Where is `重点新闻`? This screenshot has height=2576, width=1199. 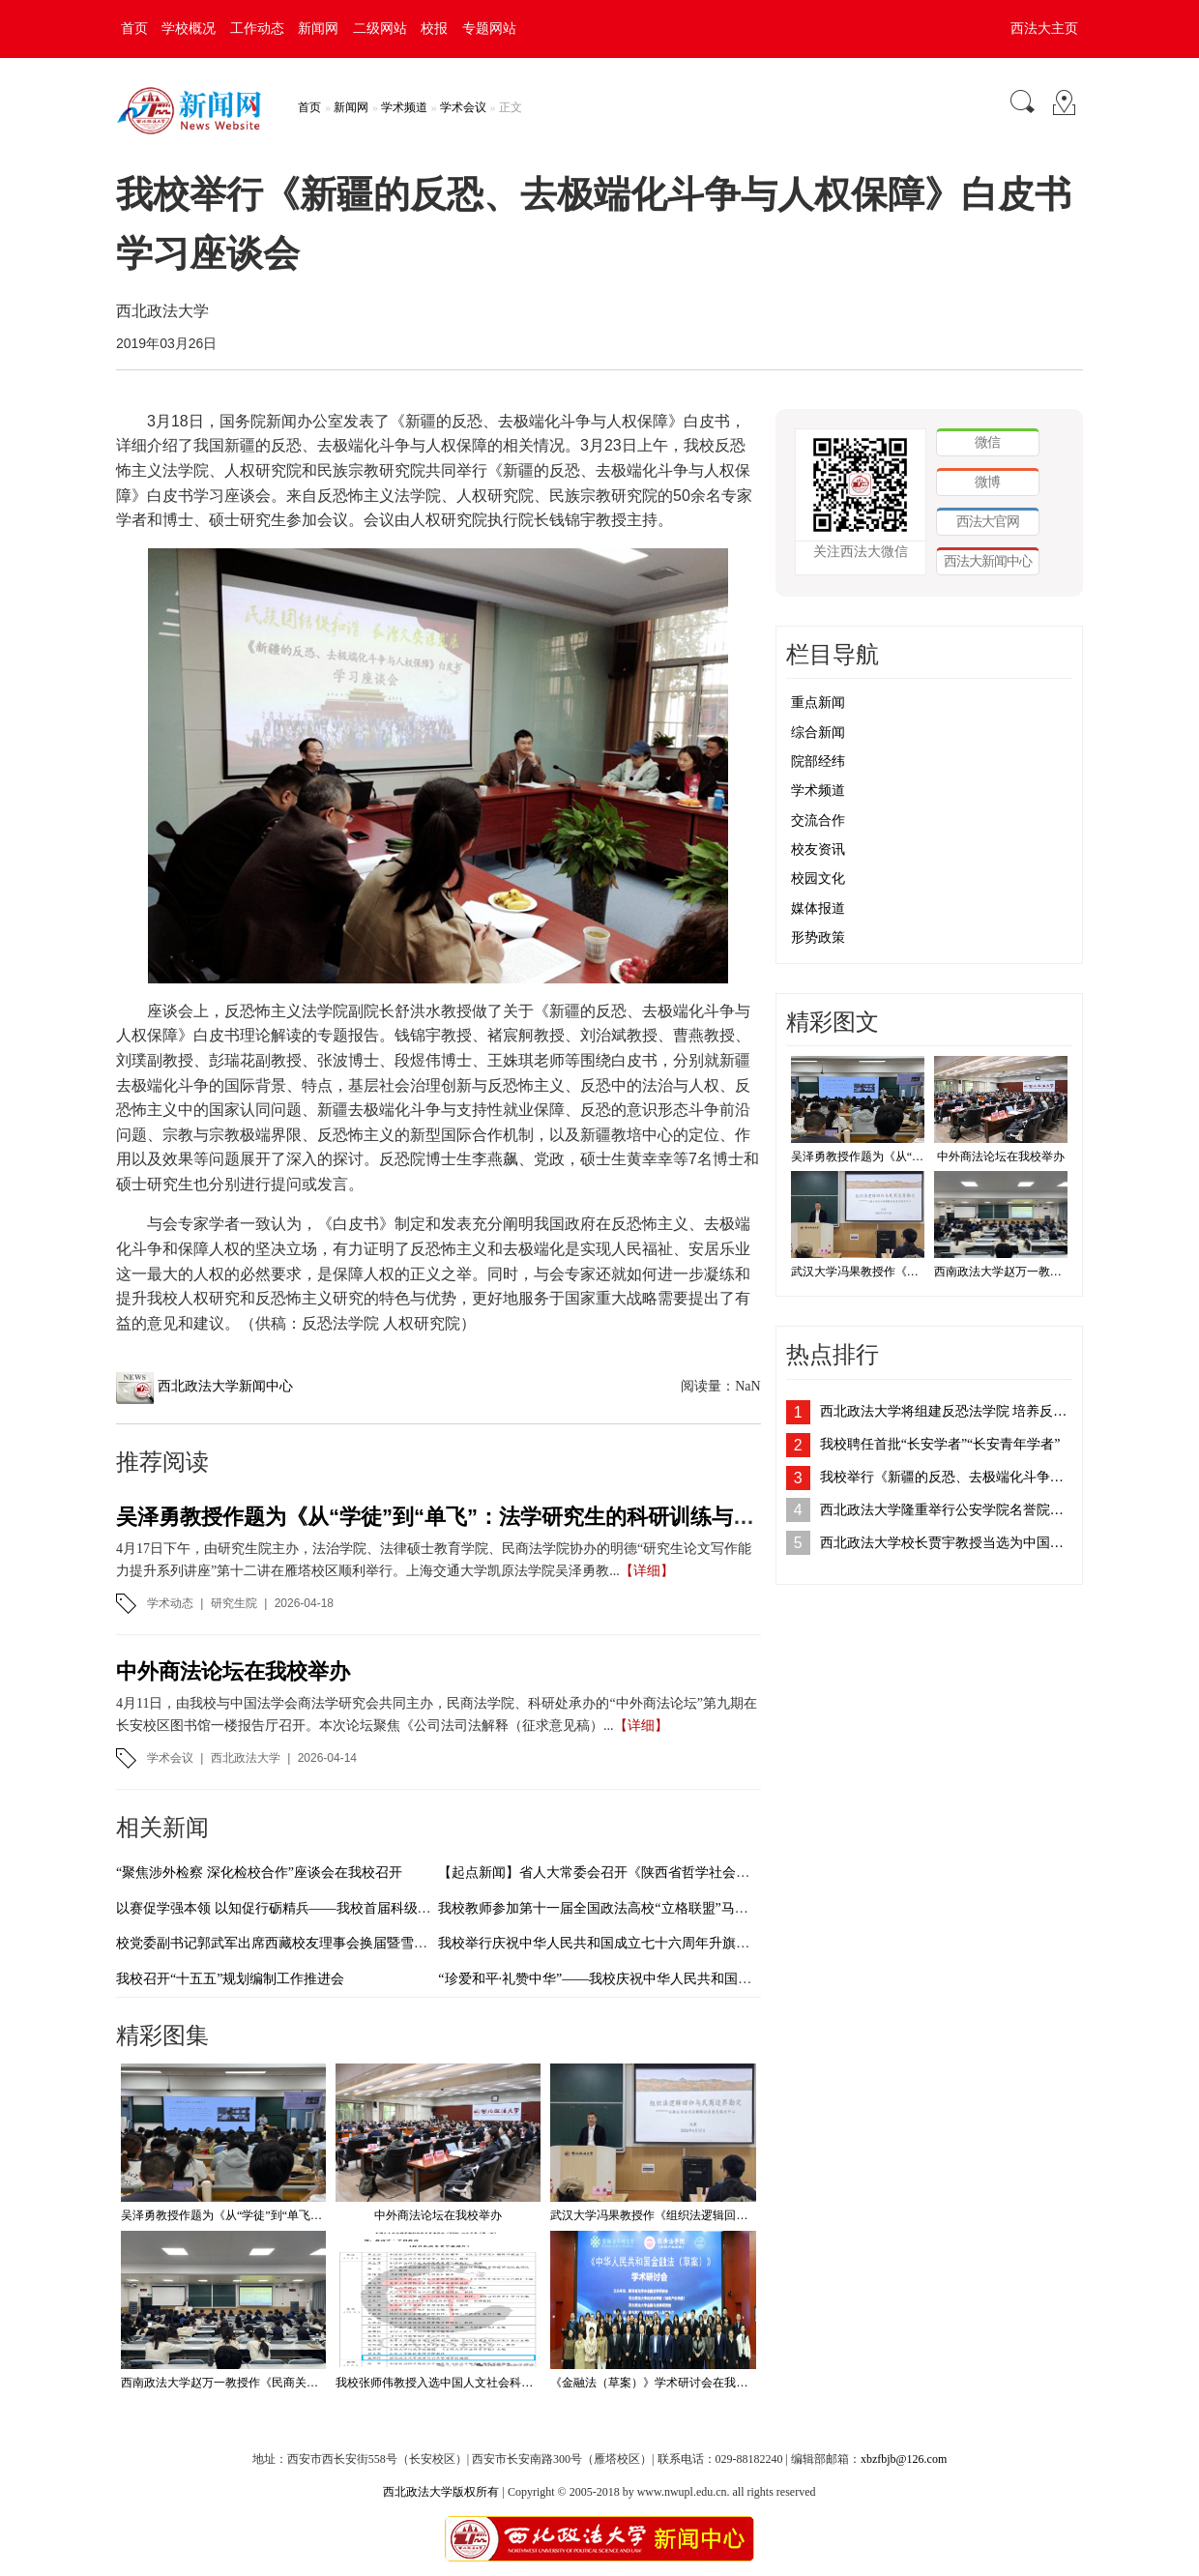 重点新闻 is located at coordinates (818, 702).